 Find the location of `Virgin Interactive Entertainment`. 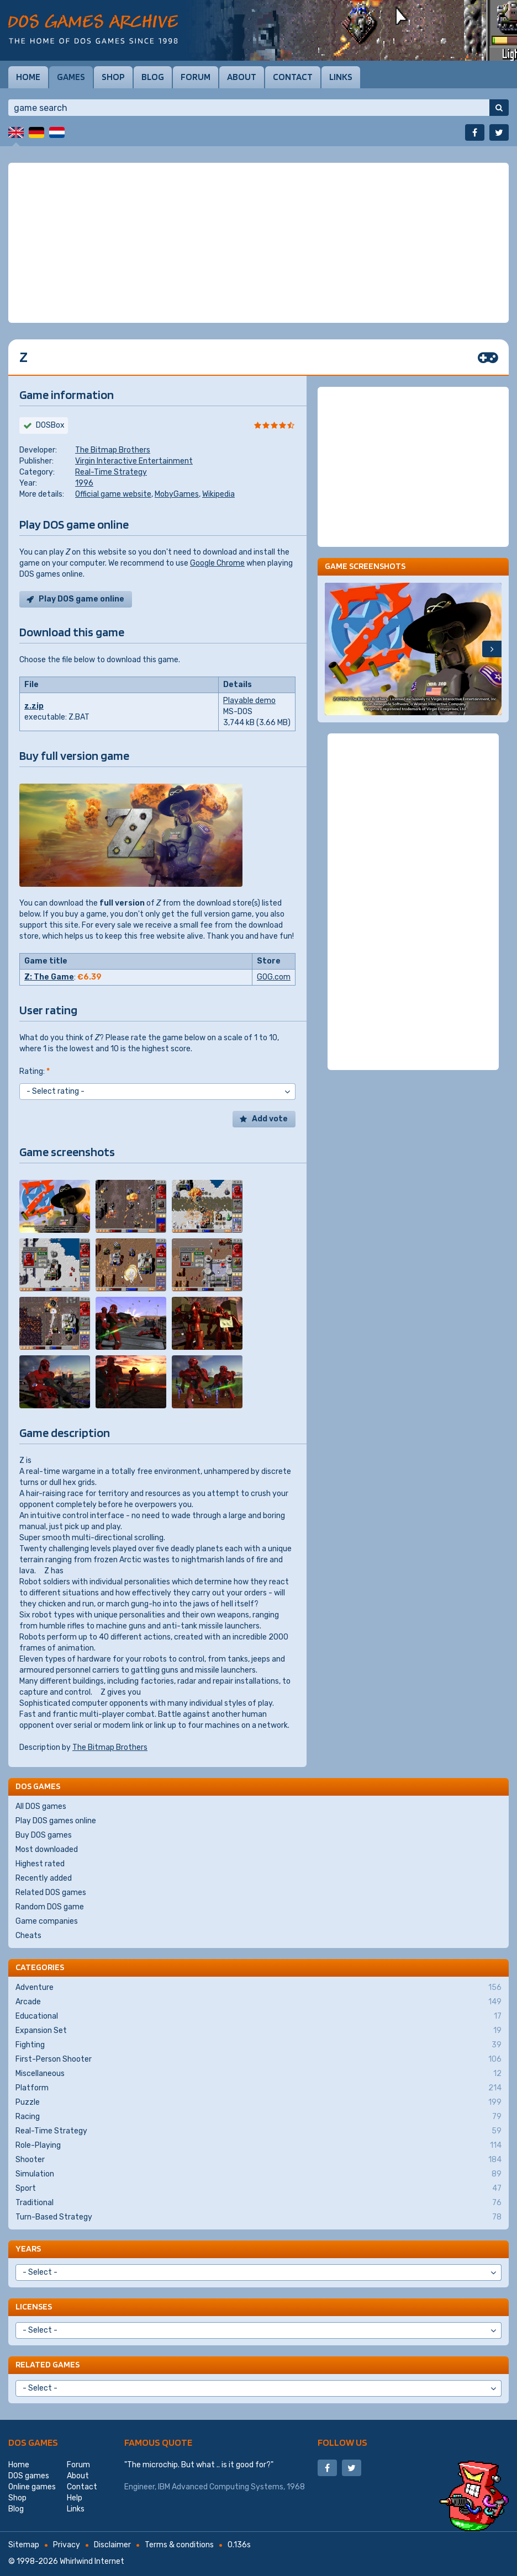

Virgin Interactive Entertainment is located at coordinates (134, 461).